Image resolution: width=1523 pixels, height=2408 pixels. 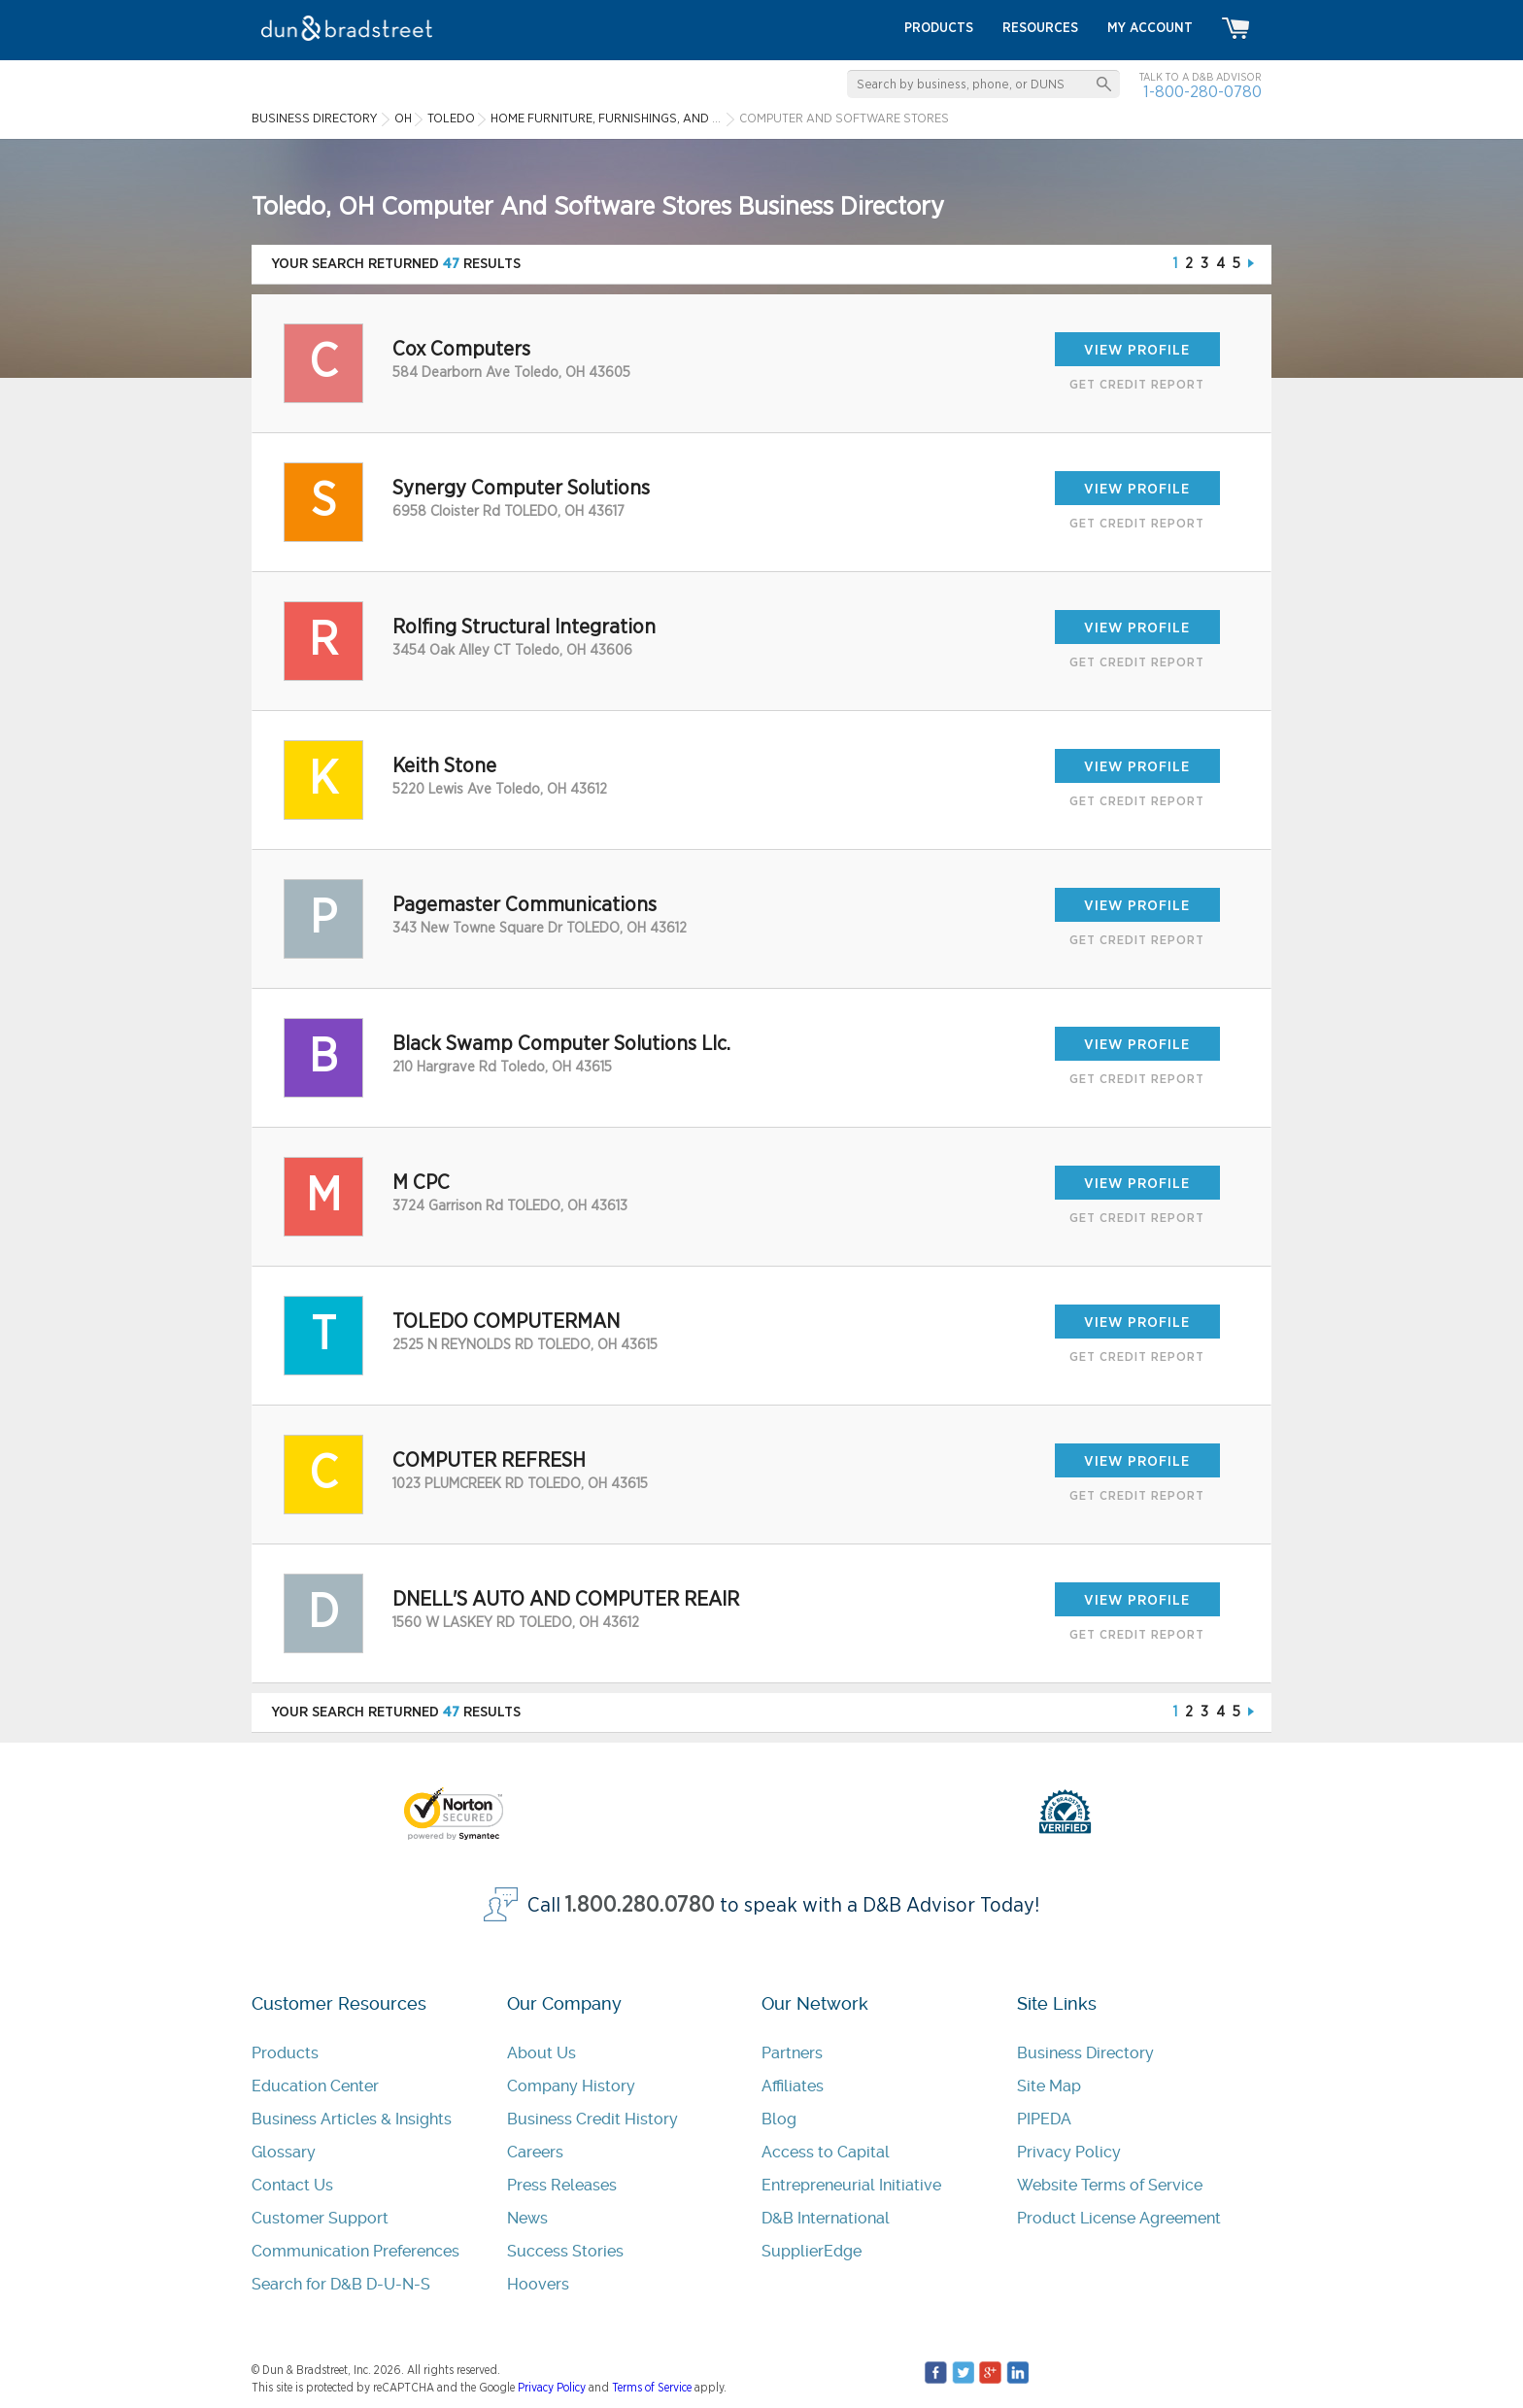 I want to click on Partners, so click(x=792, y=2053).